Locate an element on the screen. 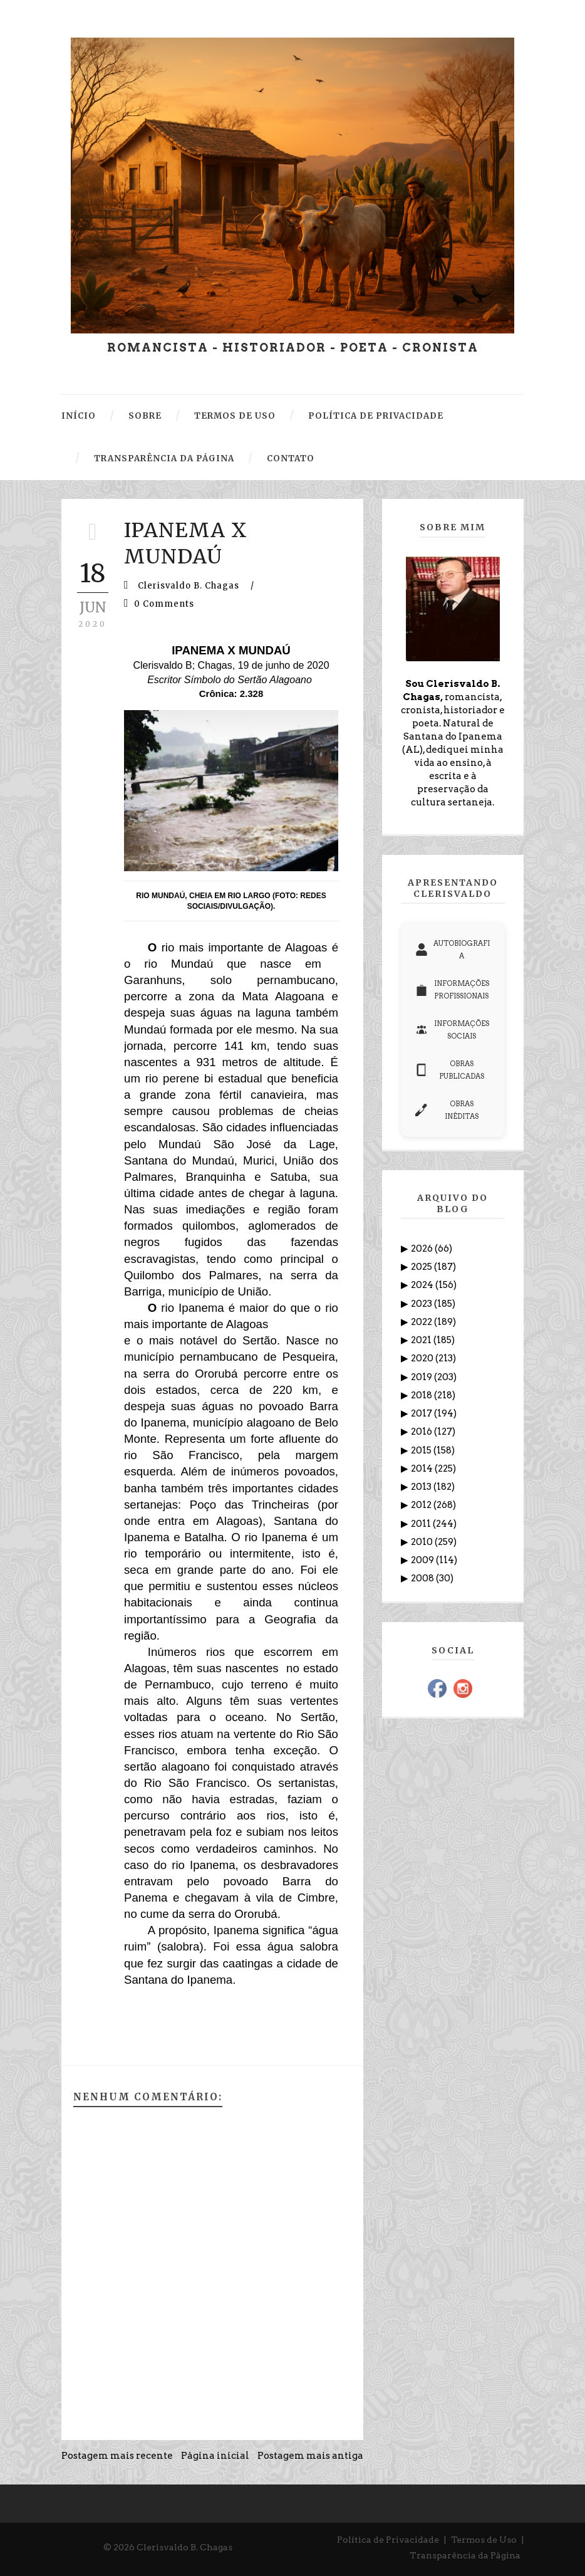  2008 is located at coordinates (423, 1578).